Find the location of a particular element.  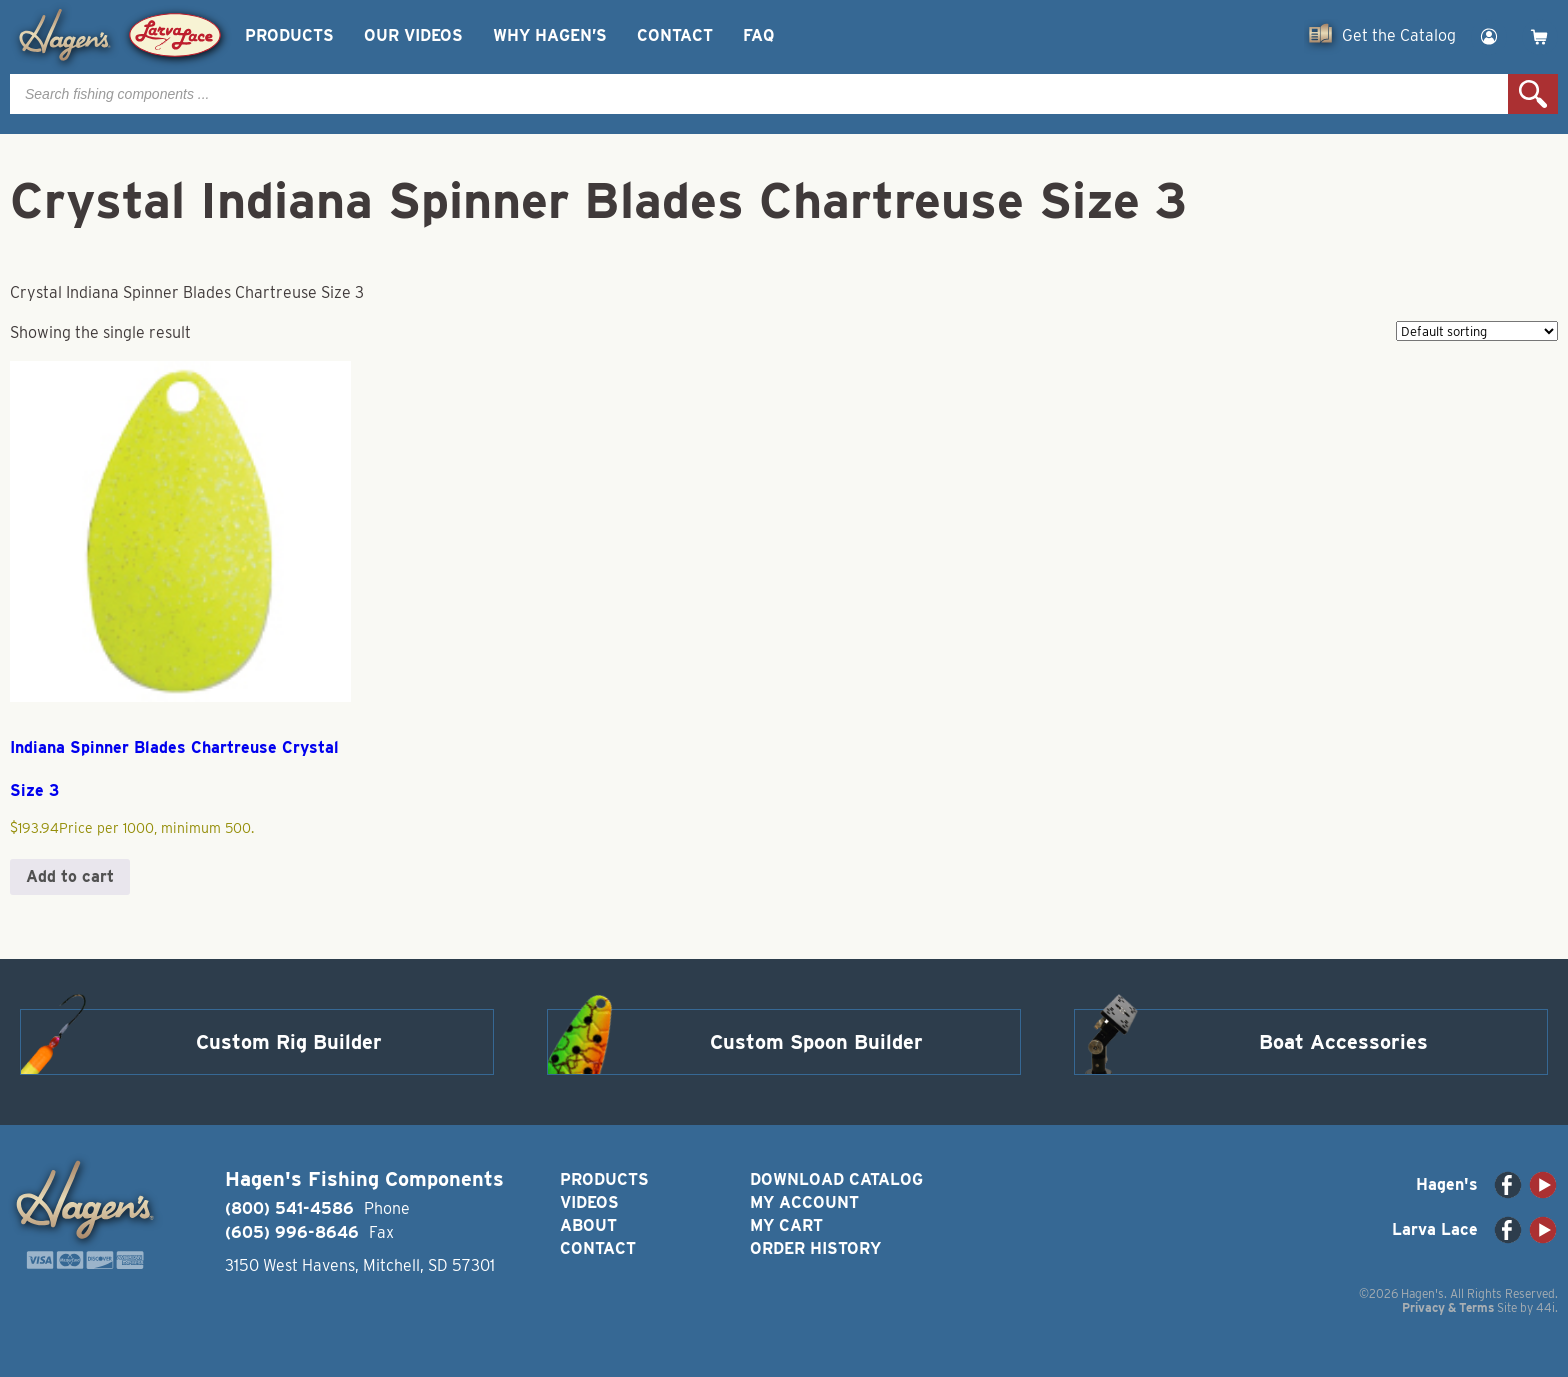

FAQ is located at coordinates (758, 35).